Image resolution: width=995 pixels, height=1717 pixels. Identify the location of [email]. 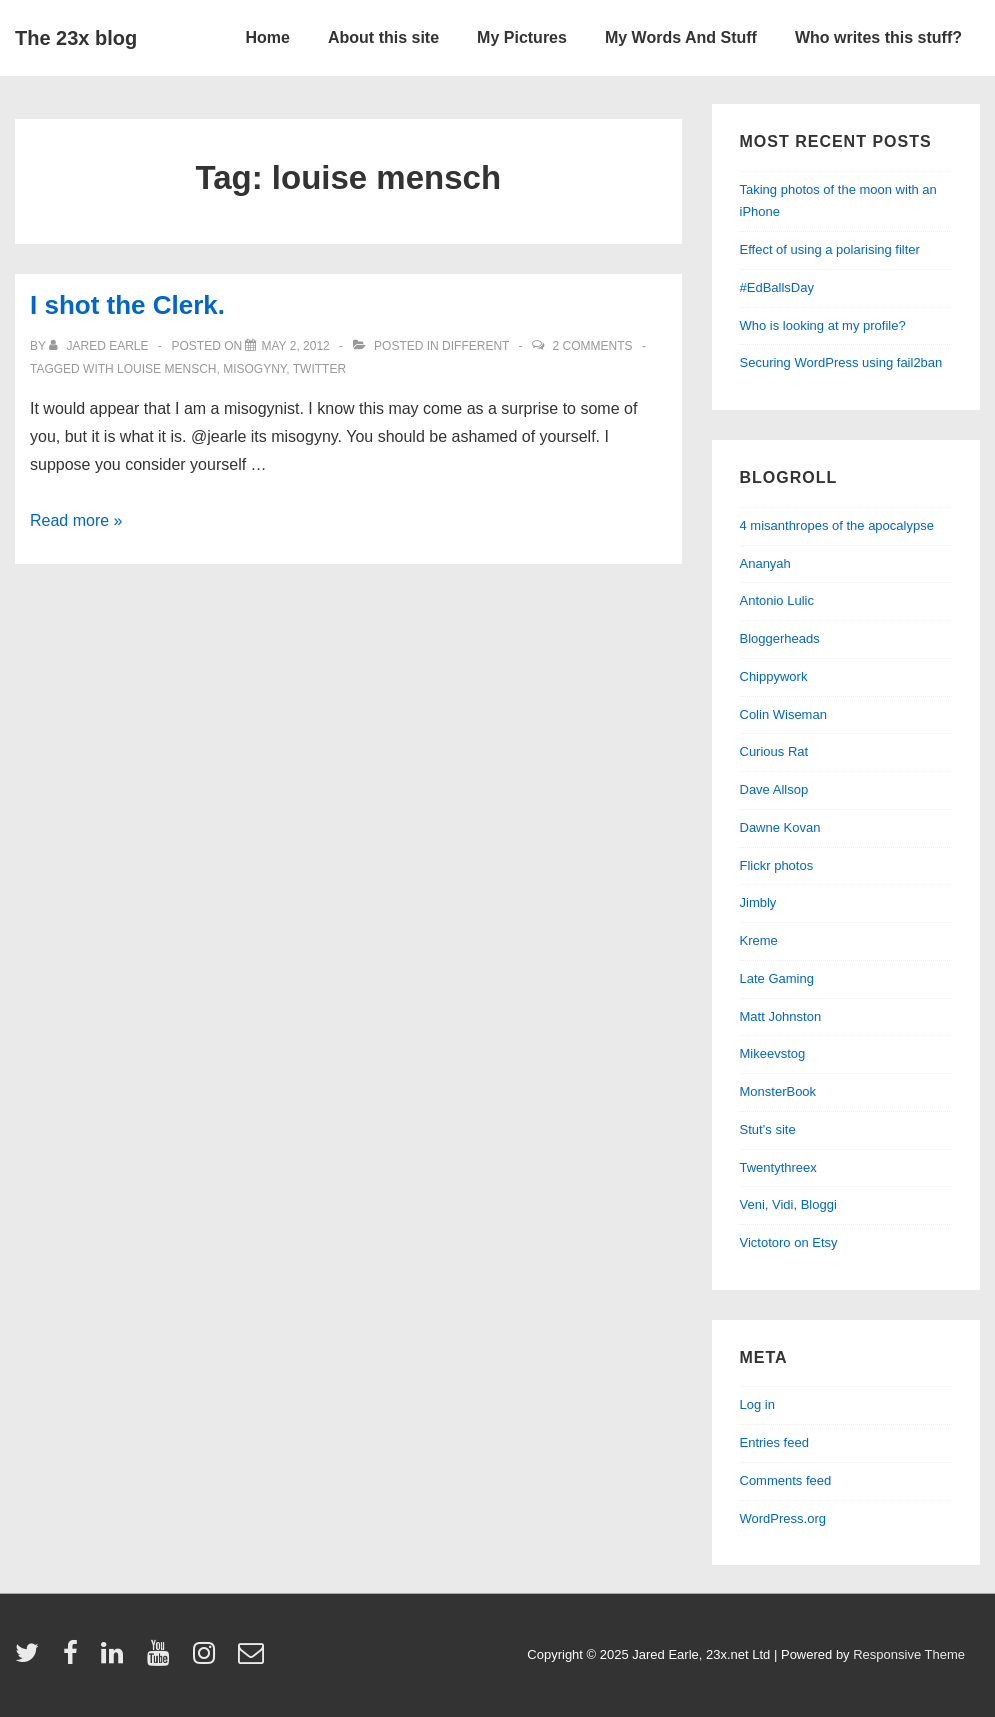
(253, 1659).